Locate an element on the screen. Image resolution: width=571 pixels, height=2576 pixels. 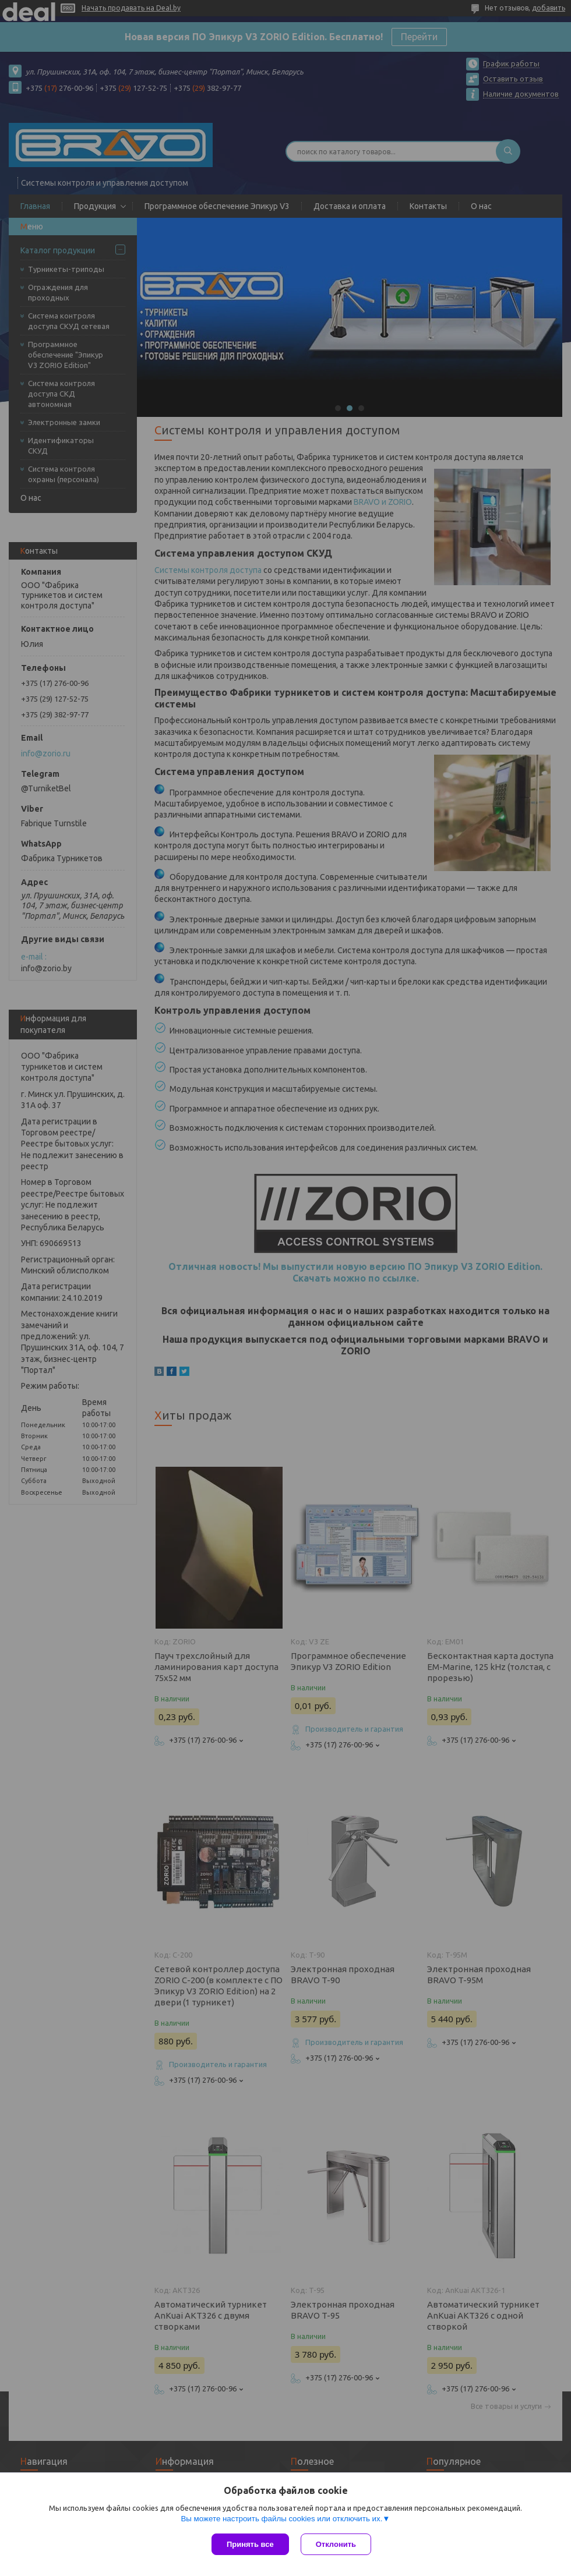
Принять все is located at coordinates (250, 2544).